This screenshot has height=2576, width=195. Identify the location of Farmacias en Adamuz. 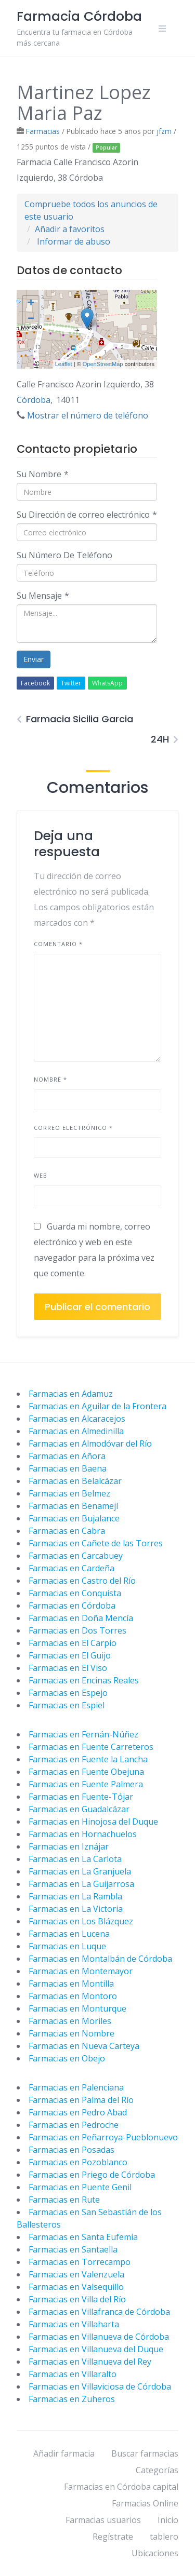
(71, 1393).